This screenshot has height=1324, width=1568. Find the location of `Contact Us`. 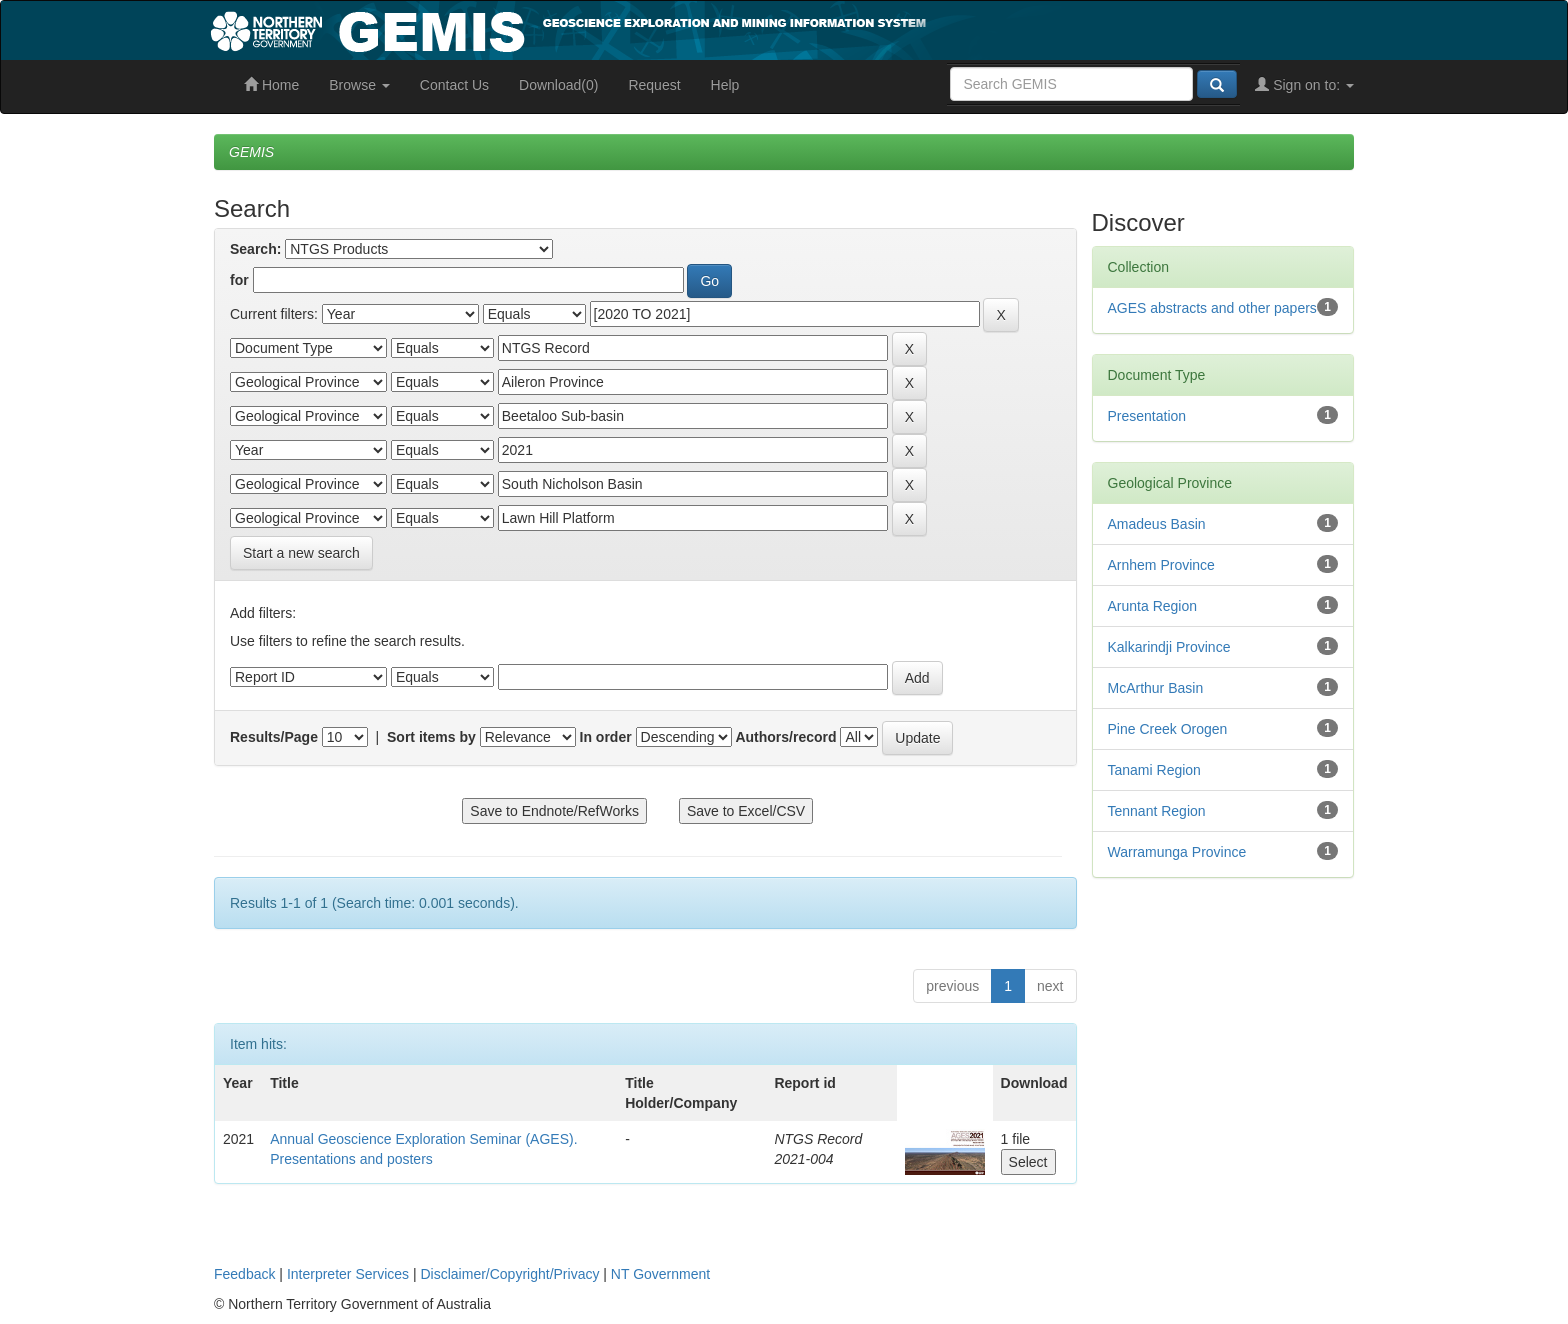

Contact Us is located at coordinates (454, 85).